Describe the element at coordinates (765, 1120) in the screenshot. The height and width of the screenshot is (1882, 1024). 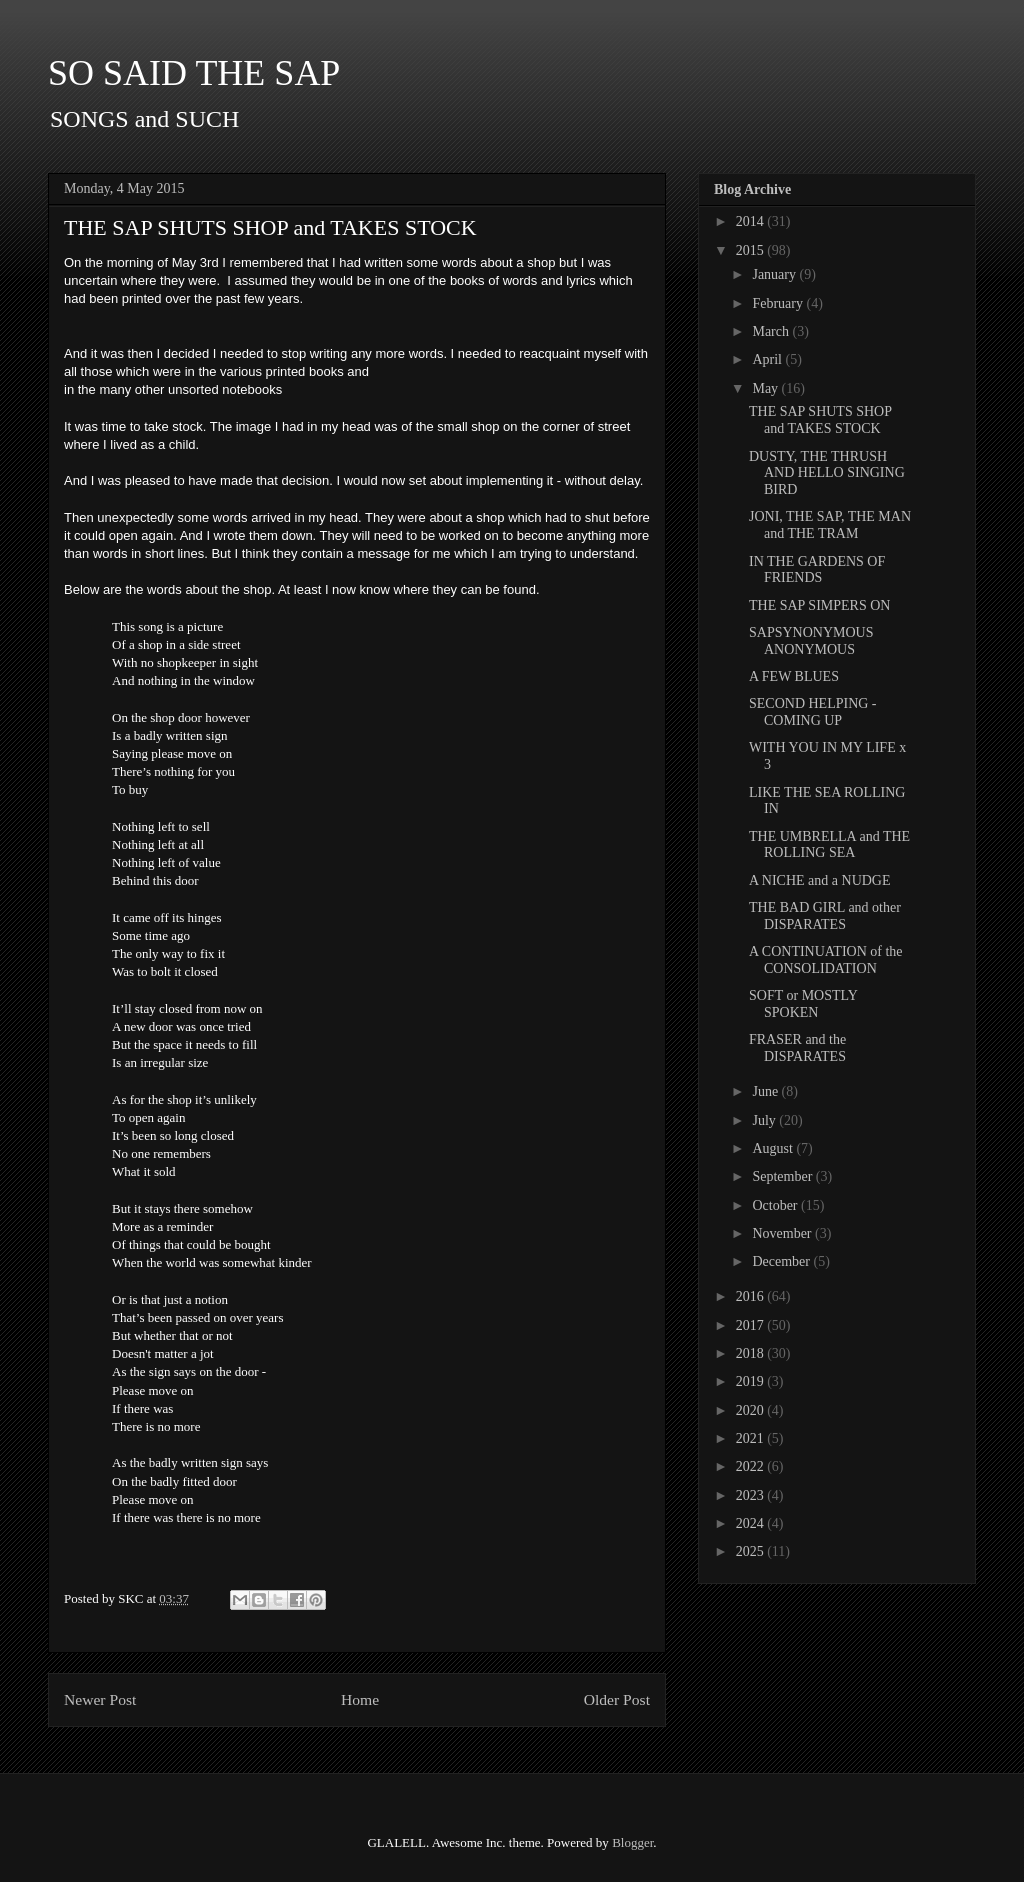
I see `July` at that location.